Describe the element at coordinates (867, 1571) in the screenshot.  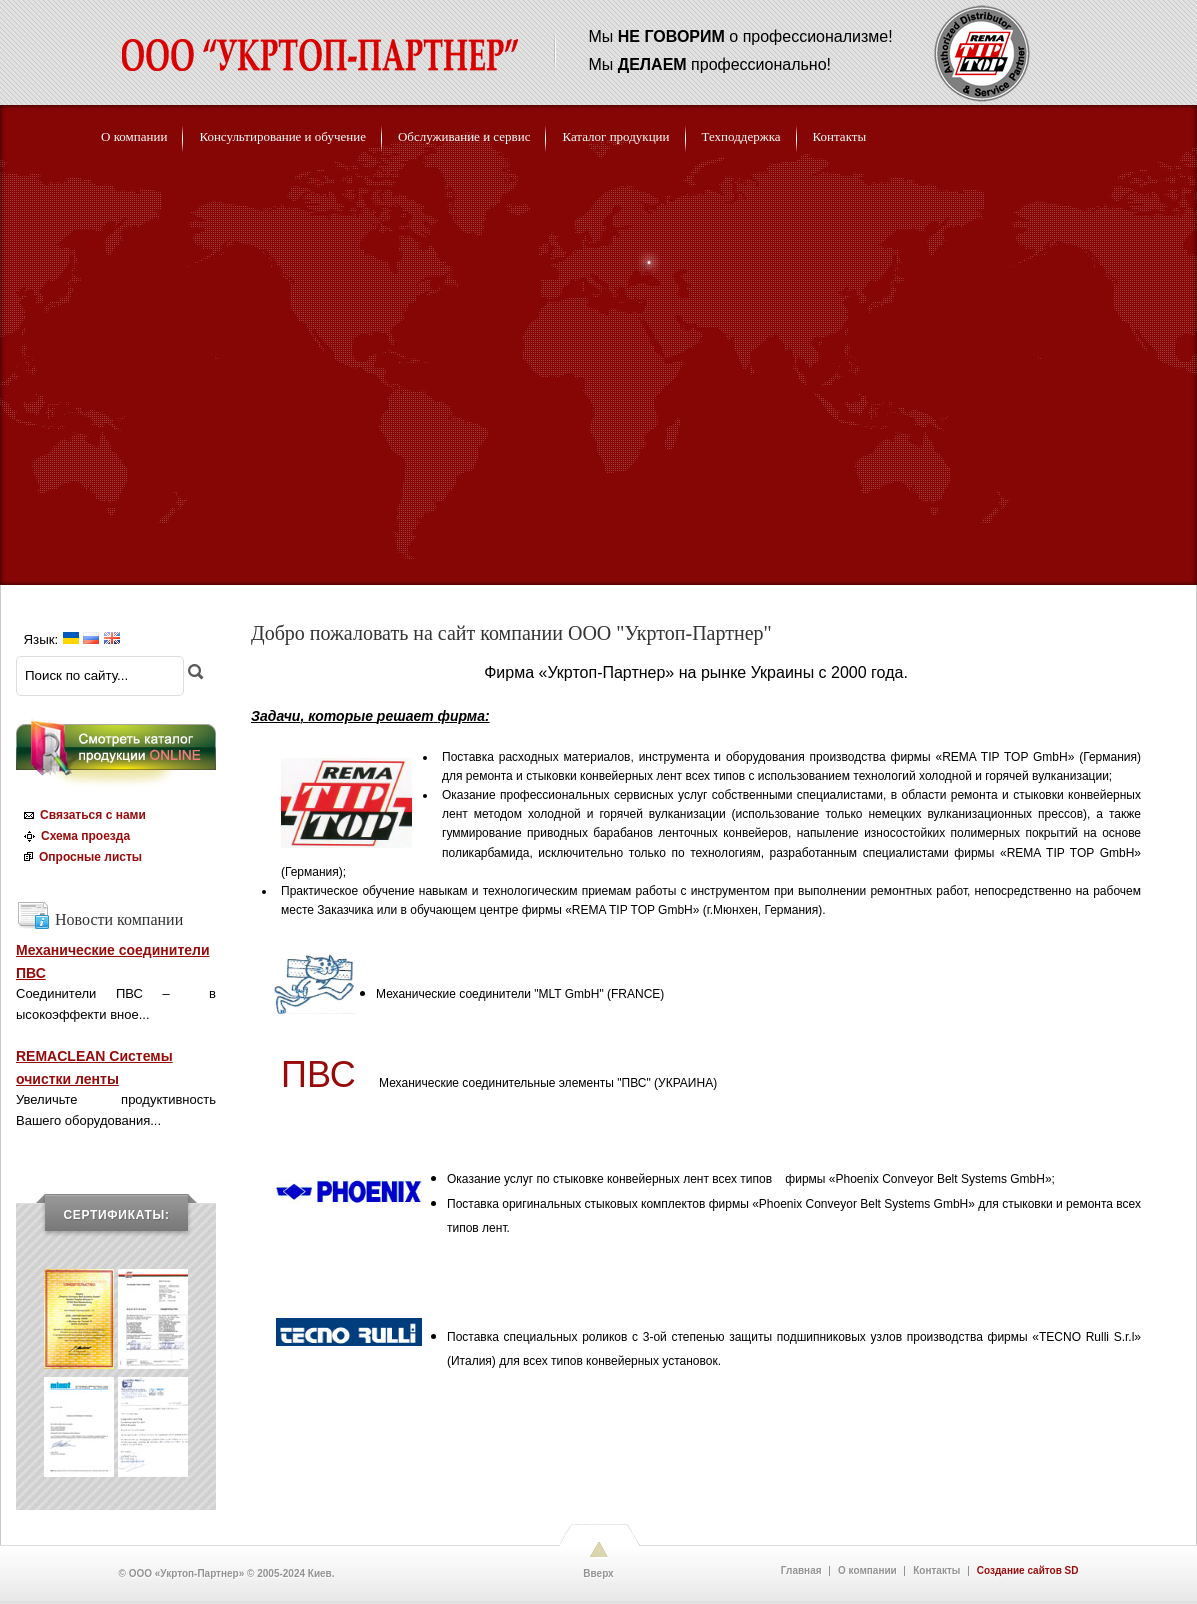
I see `О компании` at that location.